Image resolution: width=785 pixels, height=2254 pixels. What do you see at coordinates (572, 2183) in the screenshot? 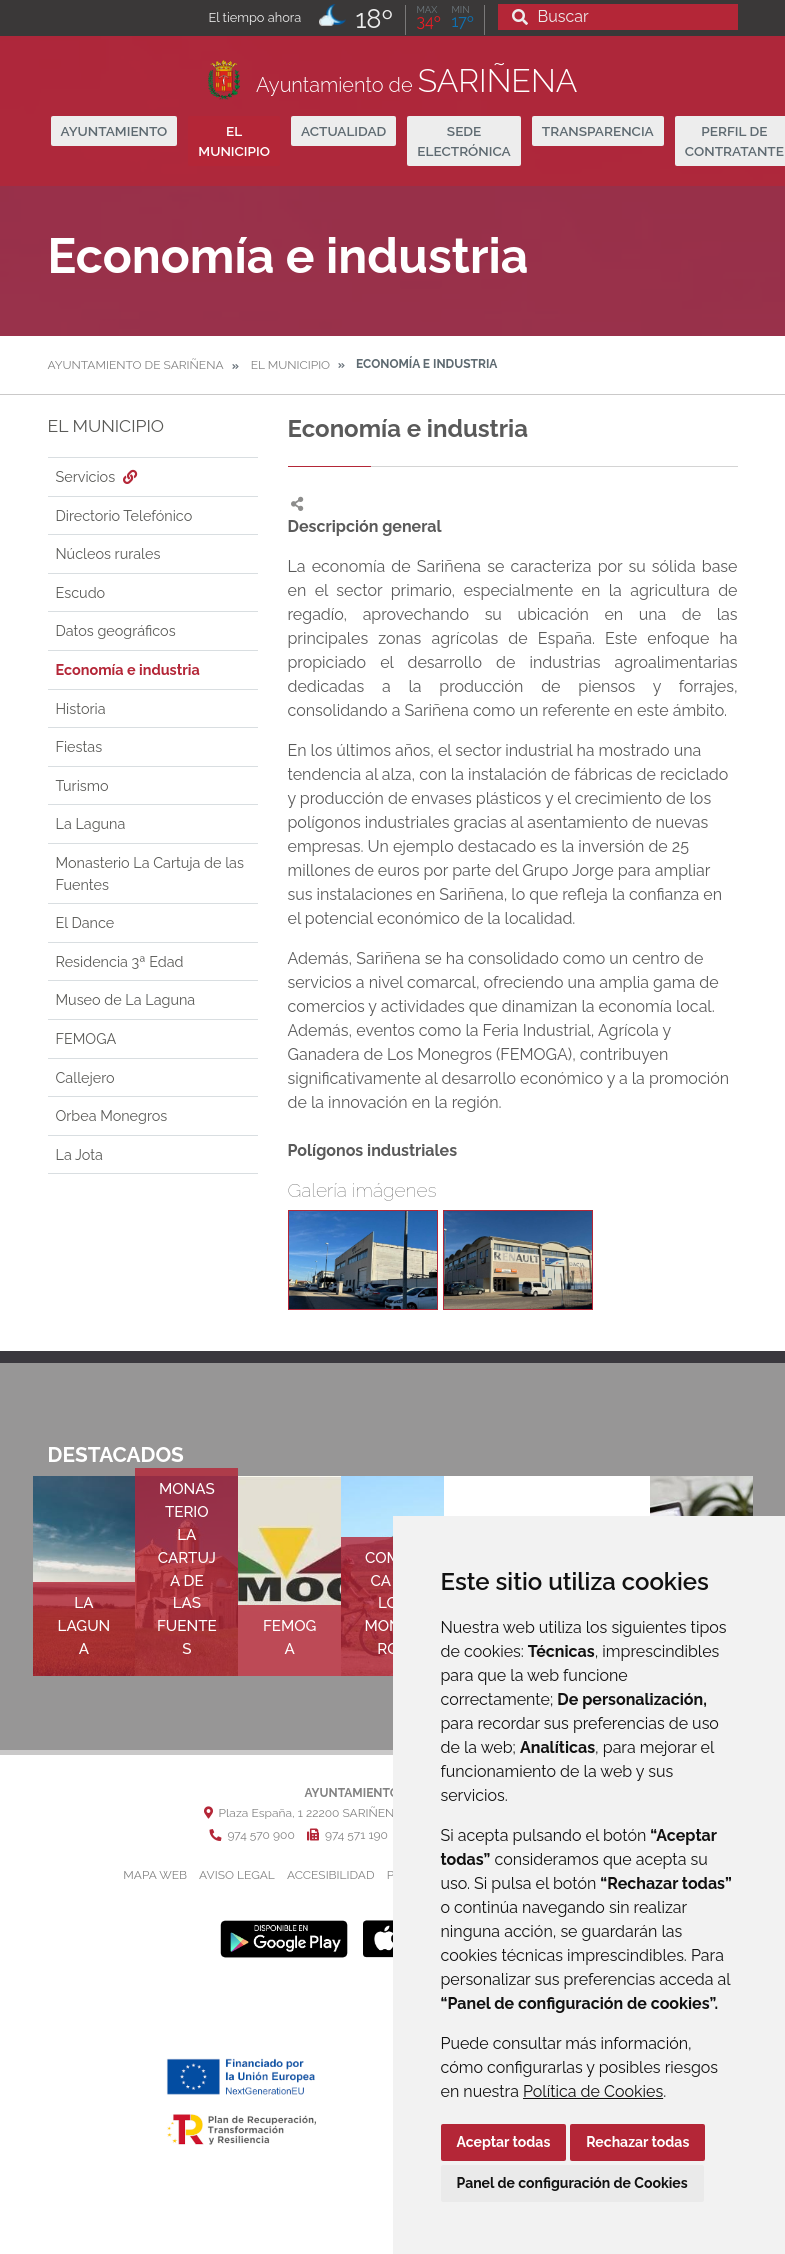
I see `Panel de configuración de Cookies [button]` at bounding box center [572, 2183].